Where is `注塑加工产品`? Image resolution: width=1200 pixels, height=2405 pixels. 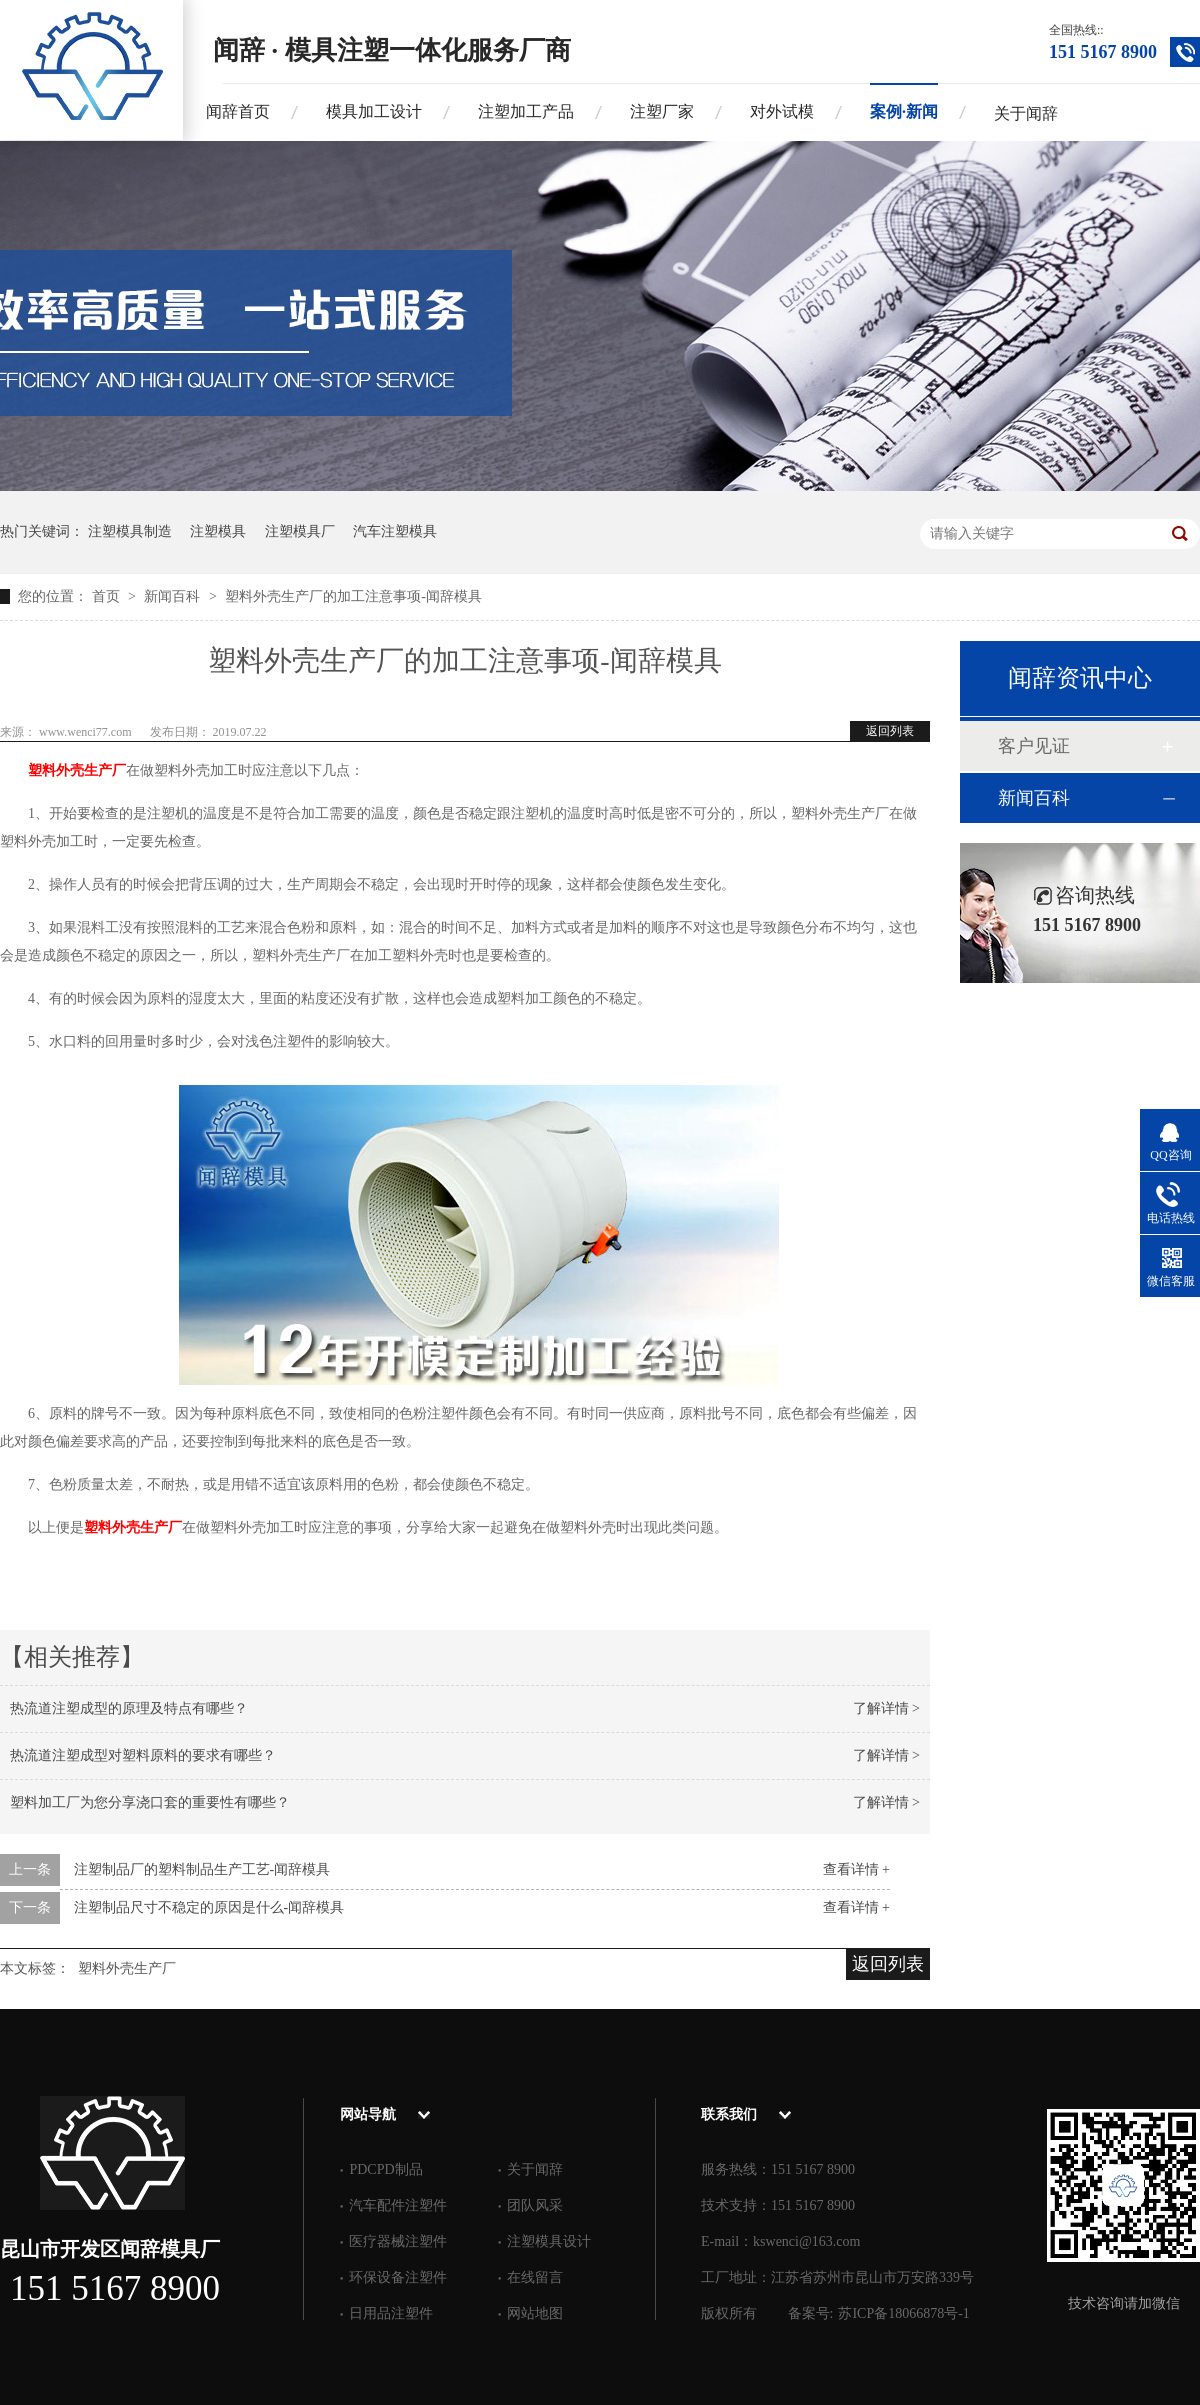
注塑加工产品 is located at coordinates (526, 111).